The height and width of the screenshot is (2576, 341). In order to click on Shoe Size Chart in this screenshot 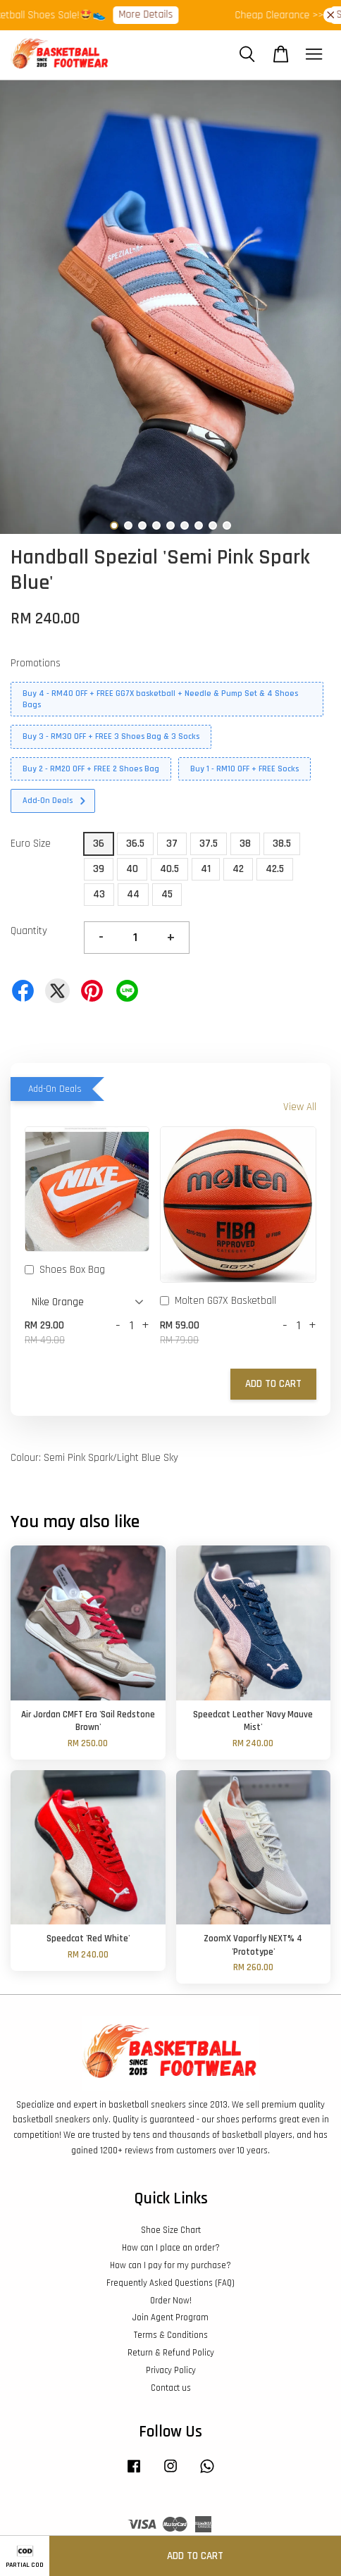, I will do `click(171, 2230)`.